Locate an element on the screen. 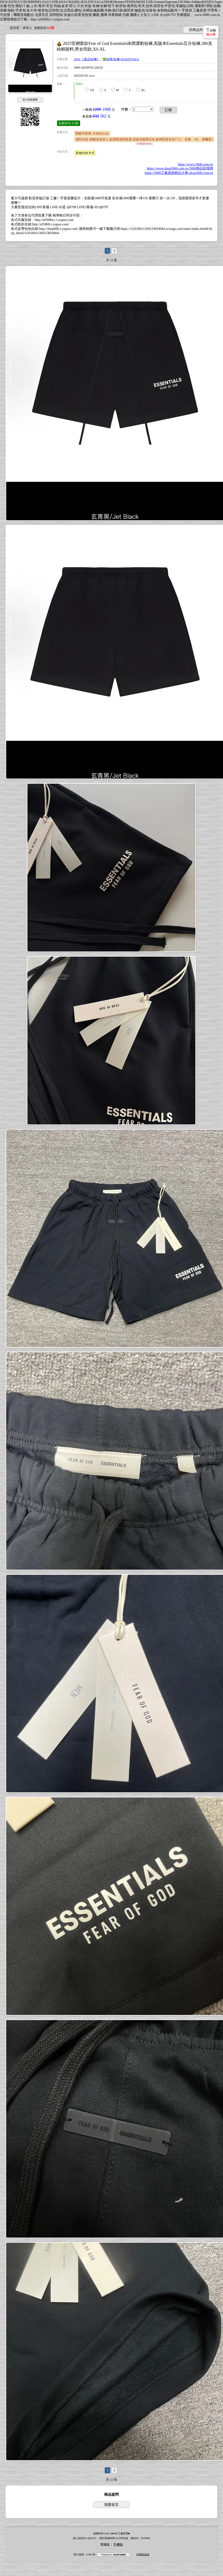 The height and width of the screenshot is (2576, 223). 💚休閑 短褲-ESSENTIALS is located at coordinates (120, 59).